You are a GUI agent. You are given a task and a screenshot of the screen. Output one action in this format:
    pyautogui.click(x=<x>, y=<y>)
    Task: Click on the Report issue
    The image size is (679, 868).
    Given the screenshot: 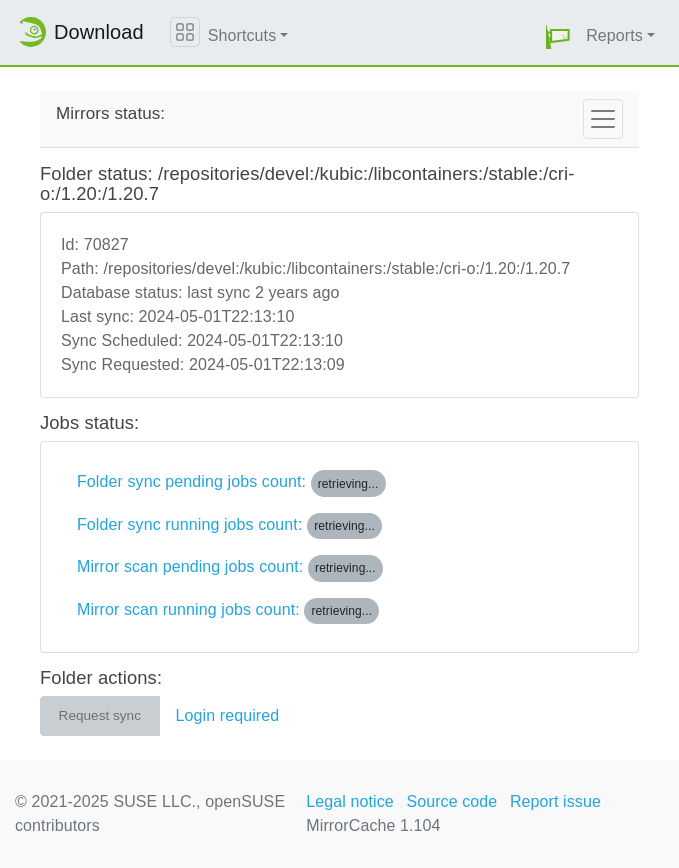 What is the action you would take?
    pyautogui.click(x=555, y=801)
    